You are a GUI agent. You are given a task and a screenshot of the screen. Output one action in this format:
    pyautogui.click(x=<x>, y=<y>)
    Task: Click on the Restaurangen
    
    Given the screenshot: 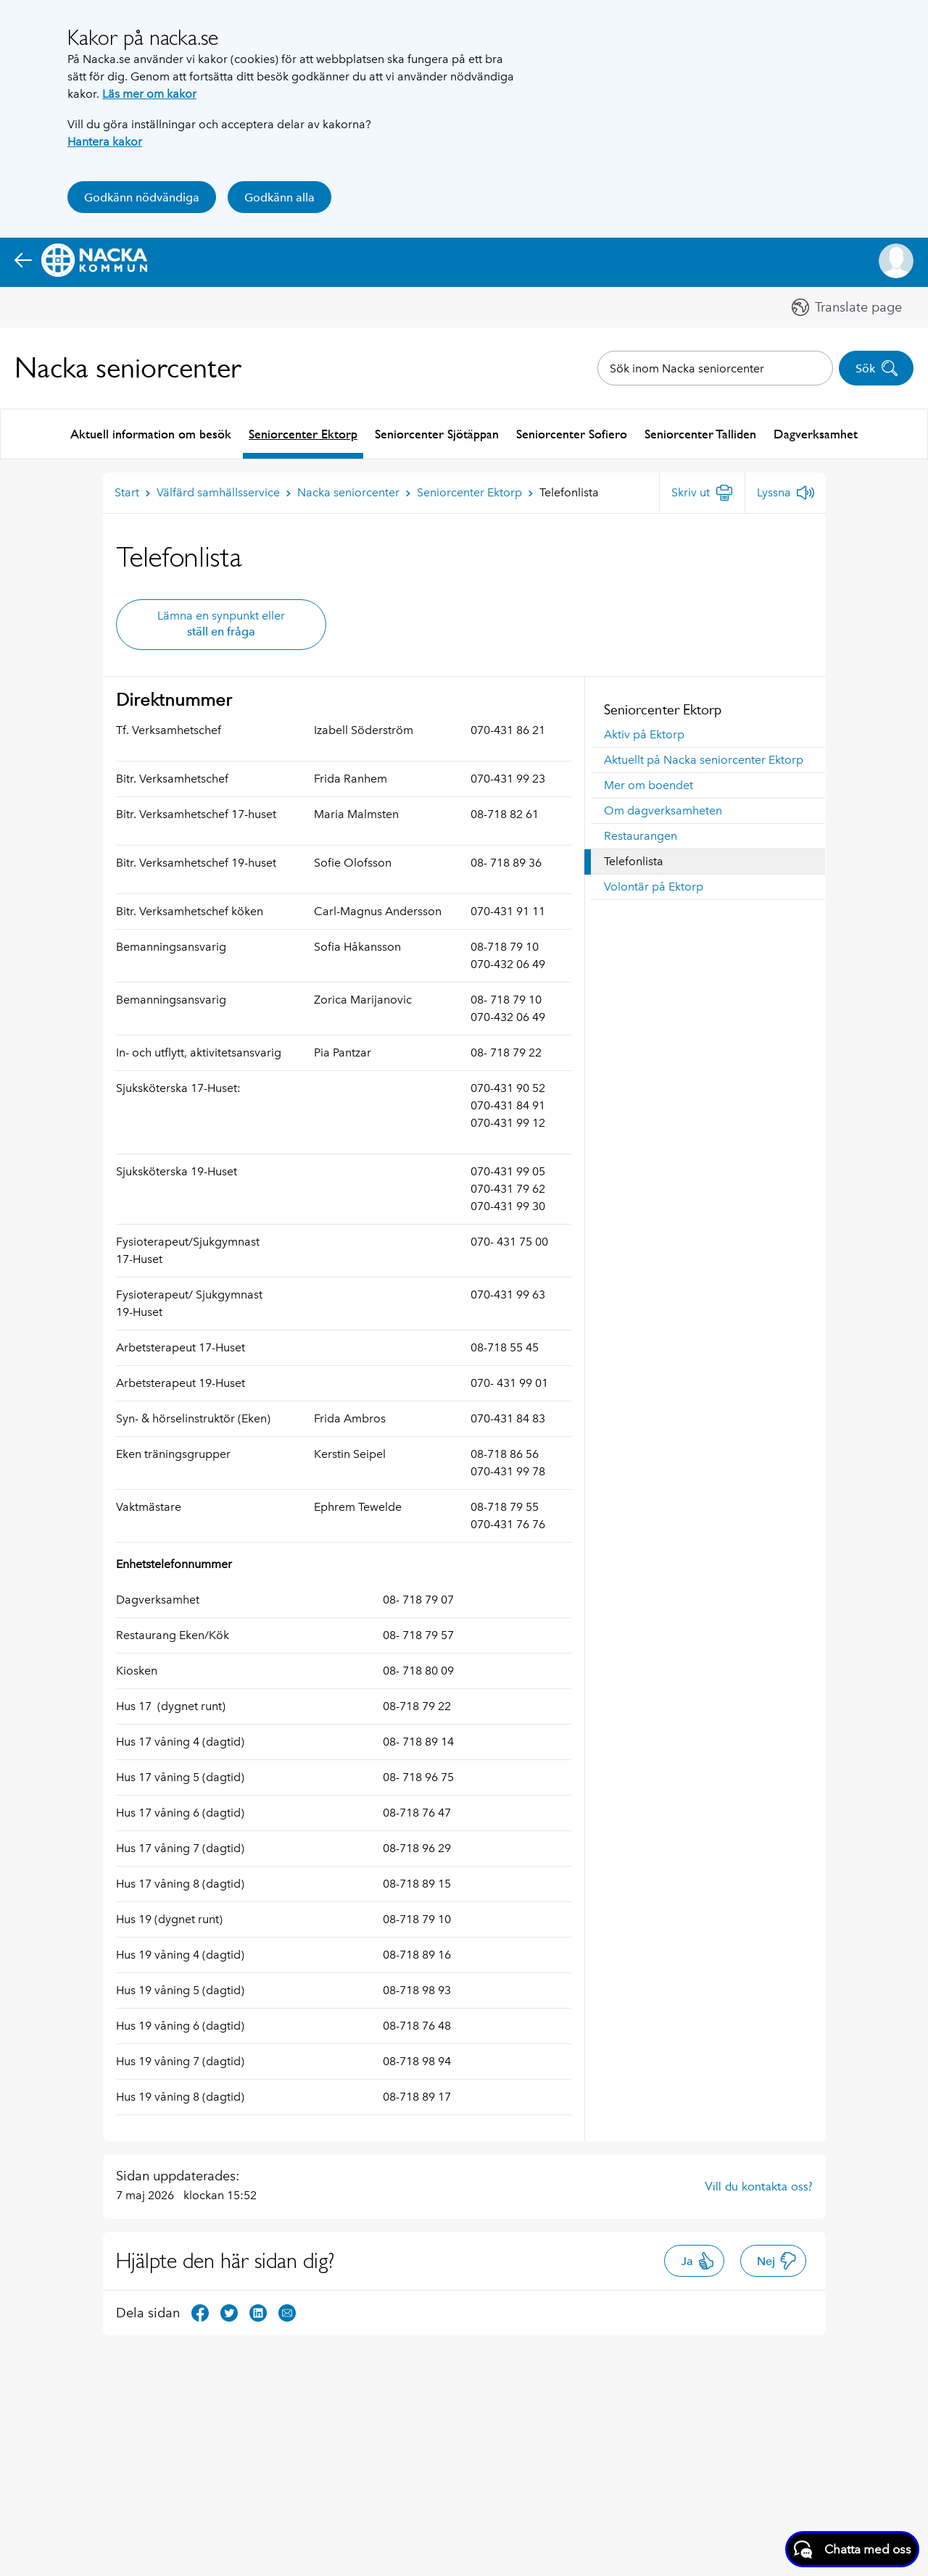 What is the action you would take?
    pyautogui.click(x=640, y=834)
    